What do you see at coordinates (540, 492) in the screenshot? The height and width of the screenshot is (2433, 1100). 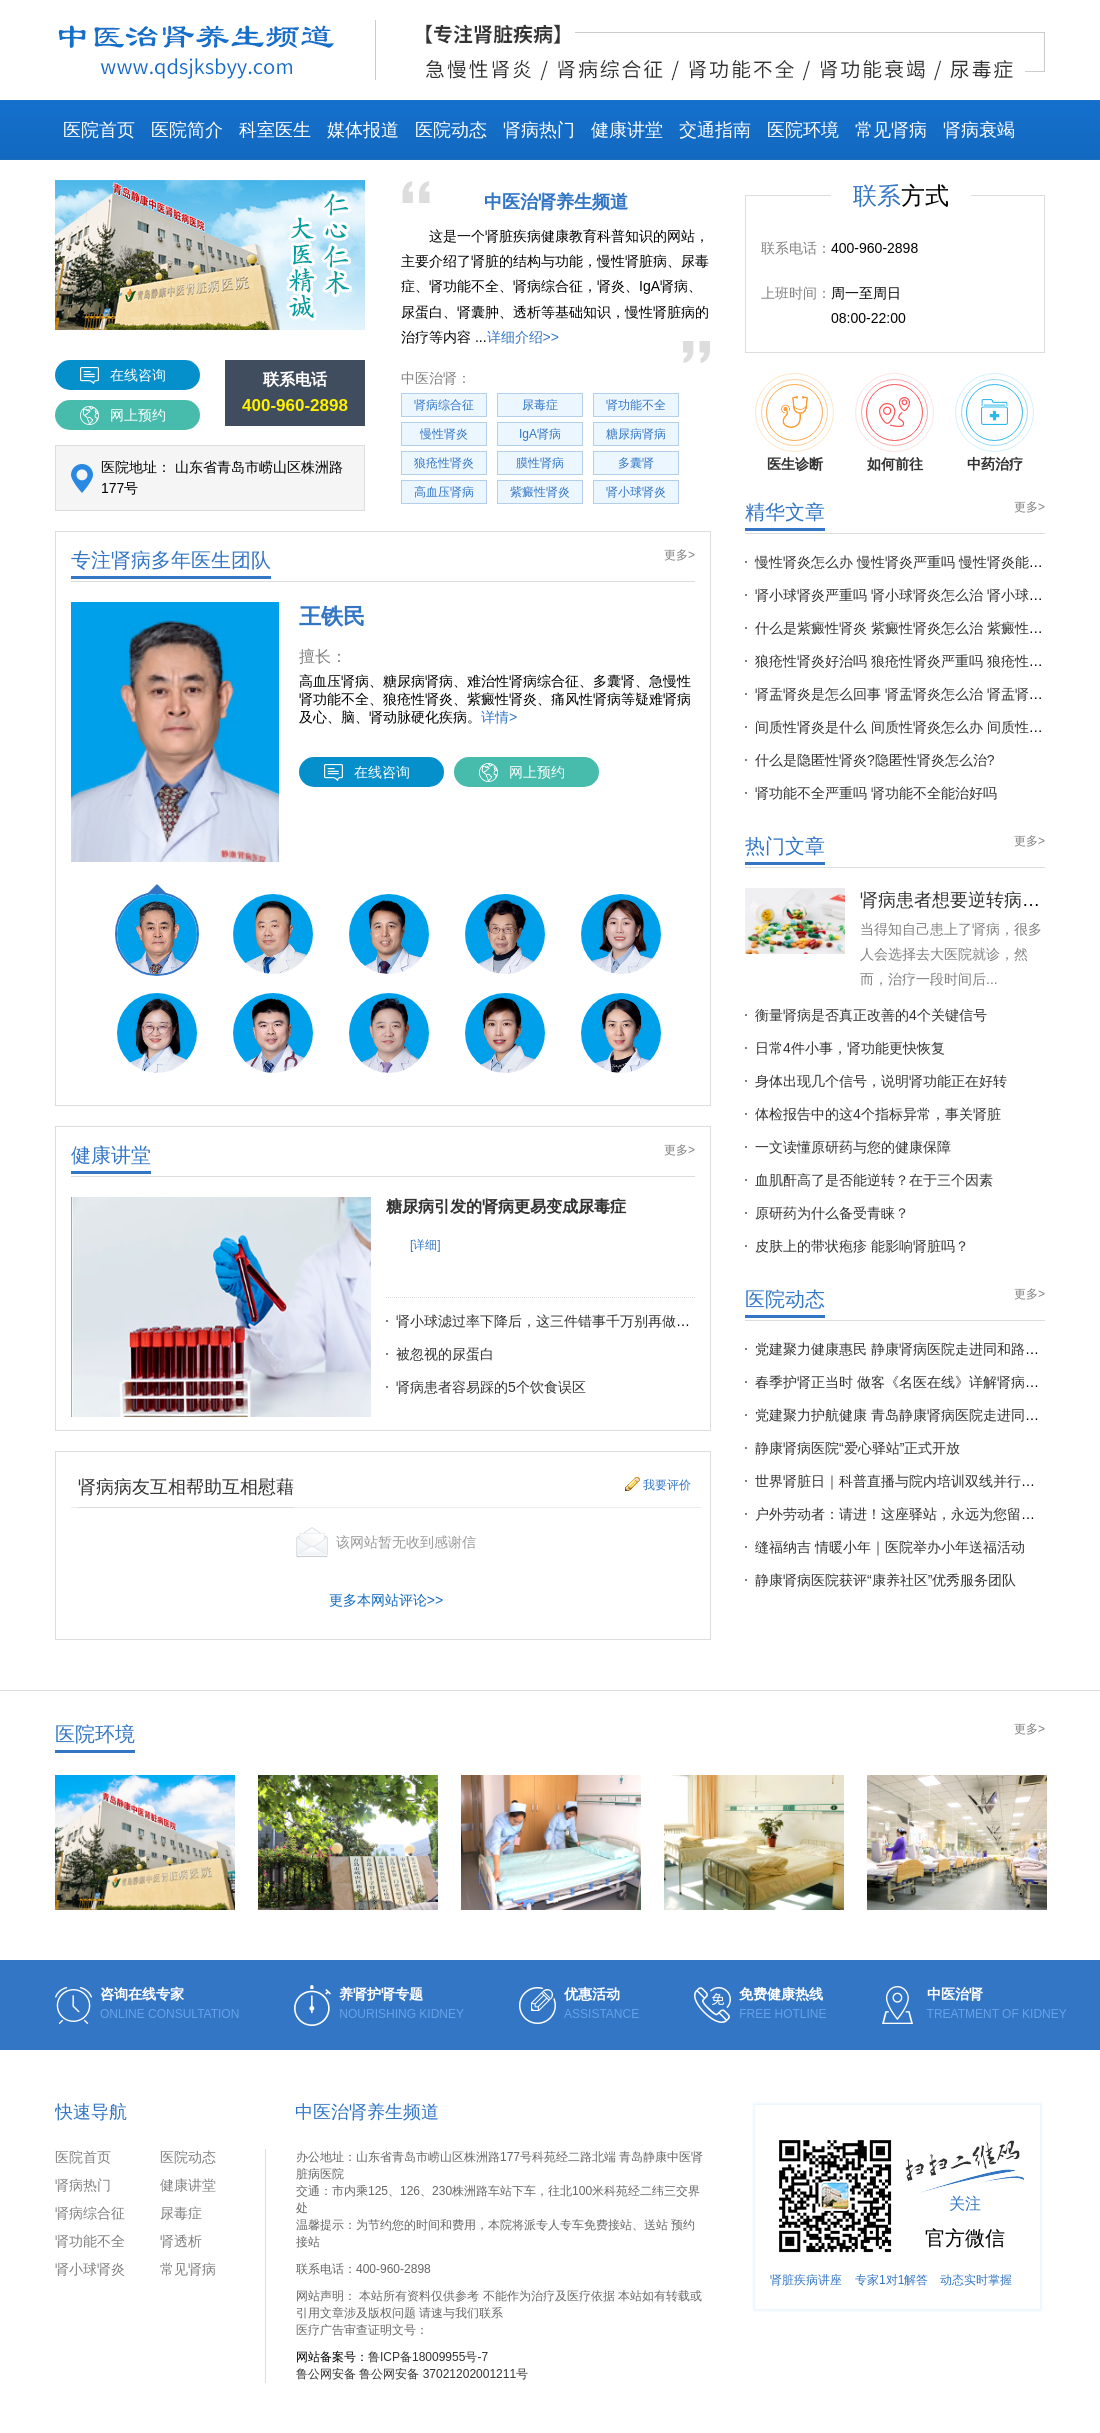 I see `紫癜性肾炎` at bounding box center [540, 492].